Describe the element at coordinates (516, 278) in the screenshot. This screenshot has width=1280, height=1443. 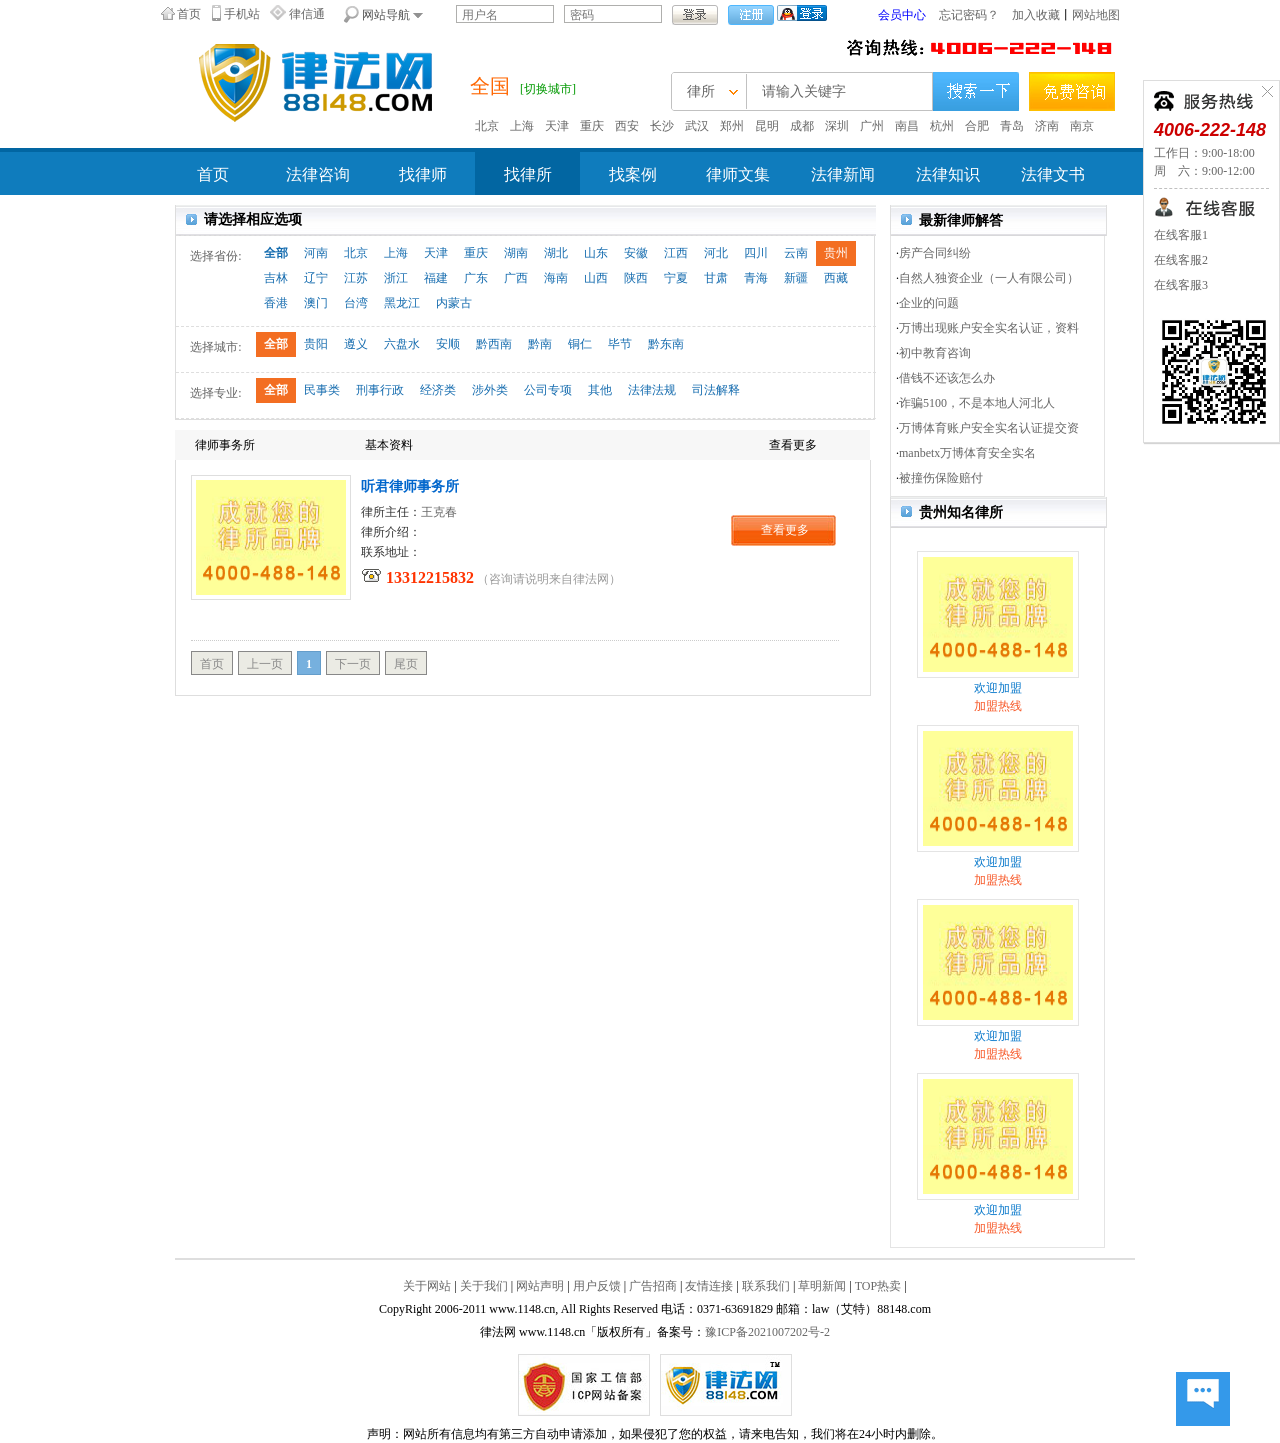
I see `广西` at that location.